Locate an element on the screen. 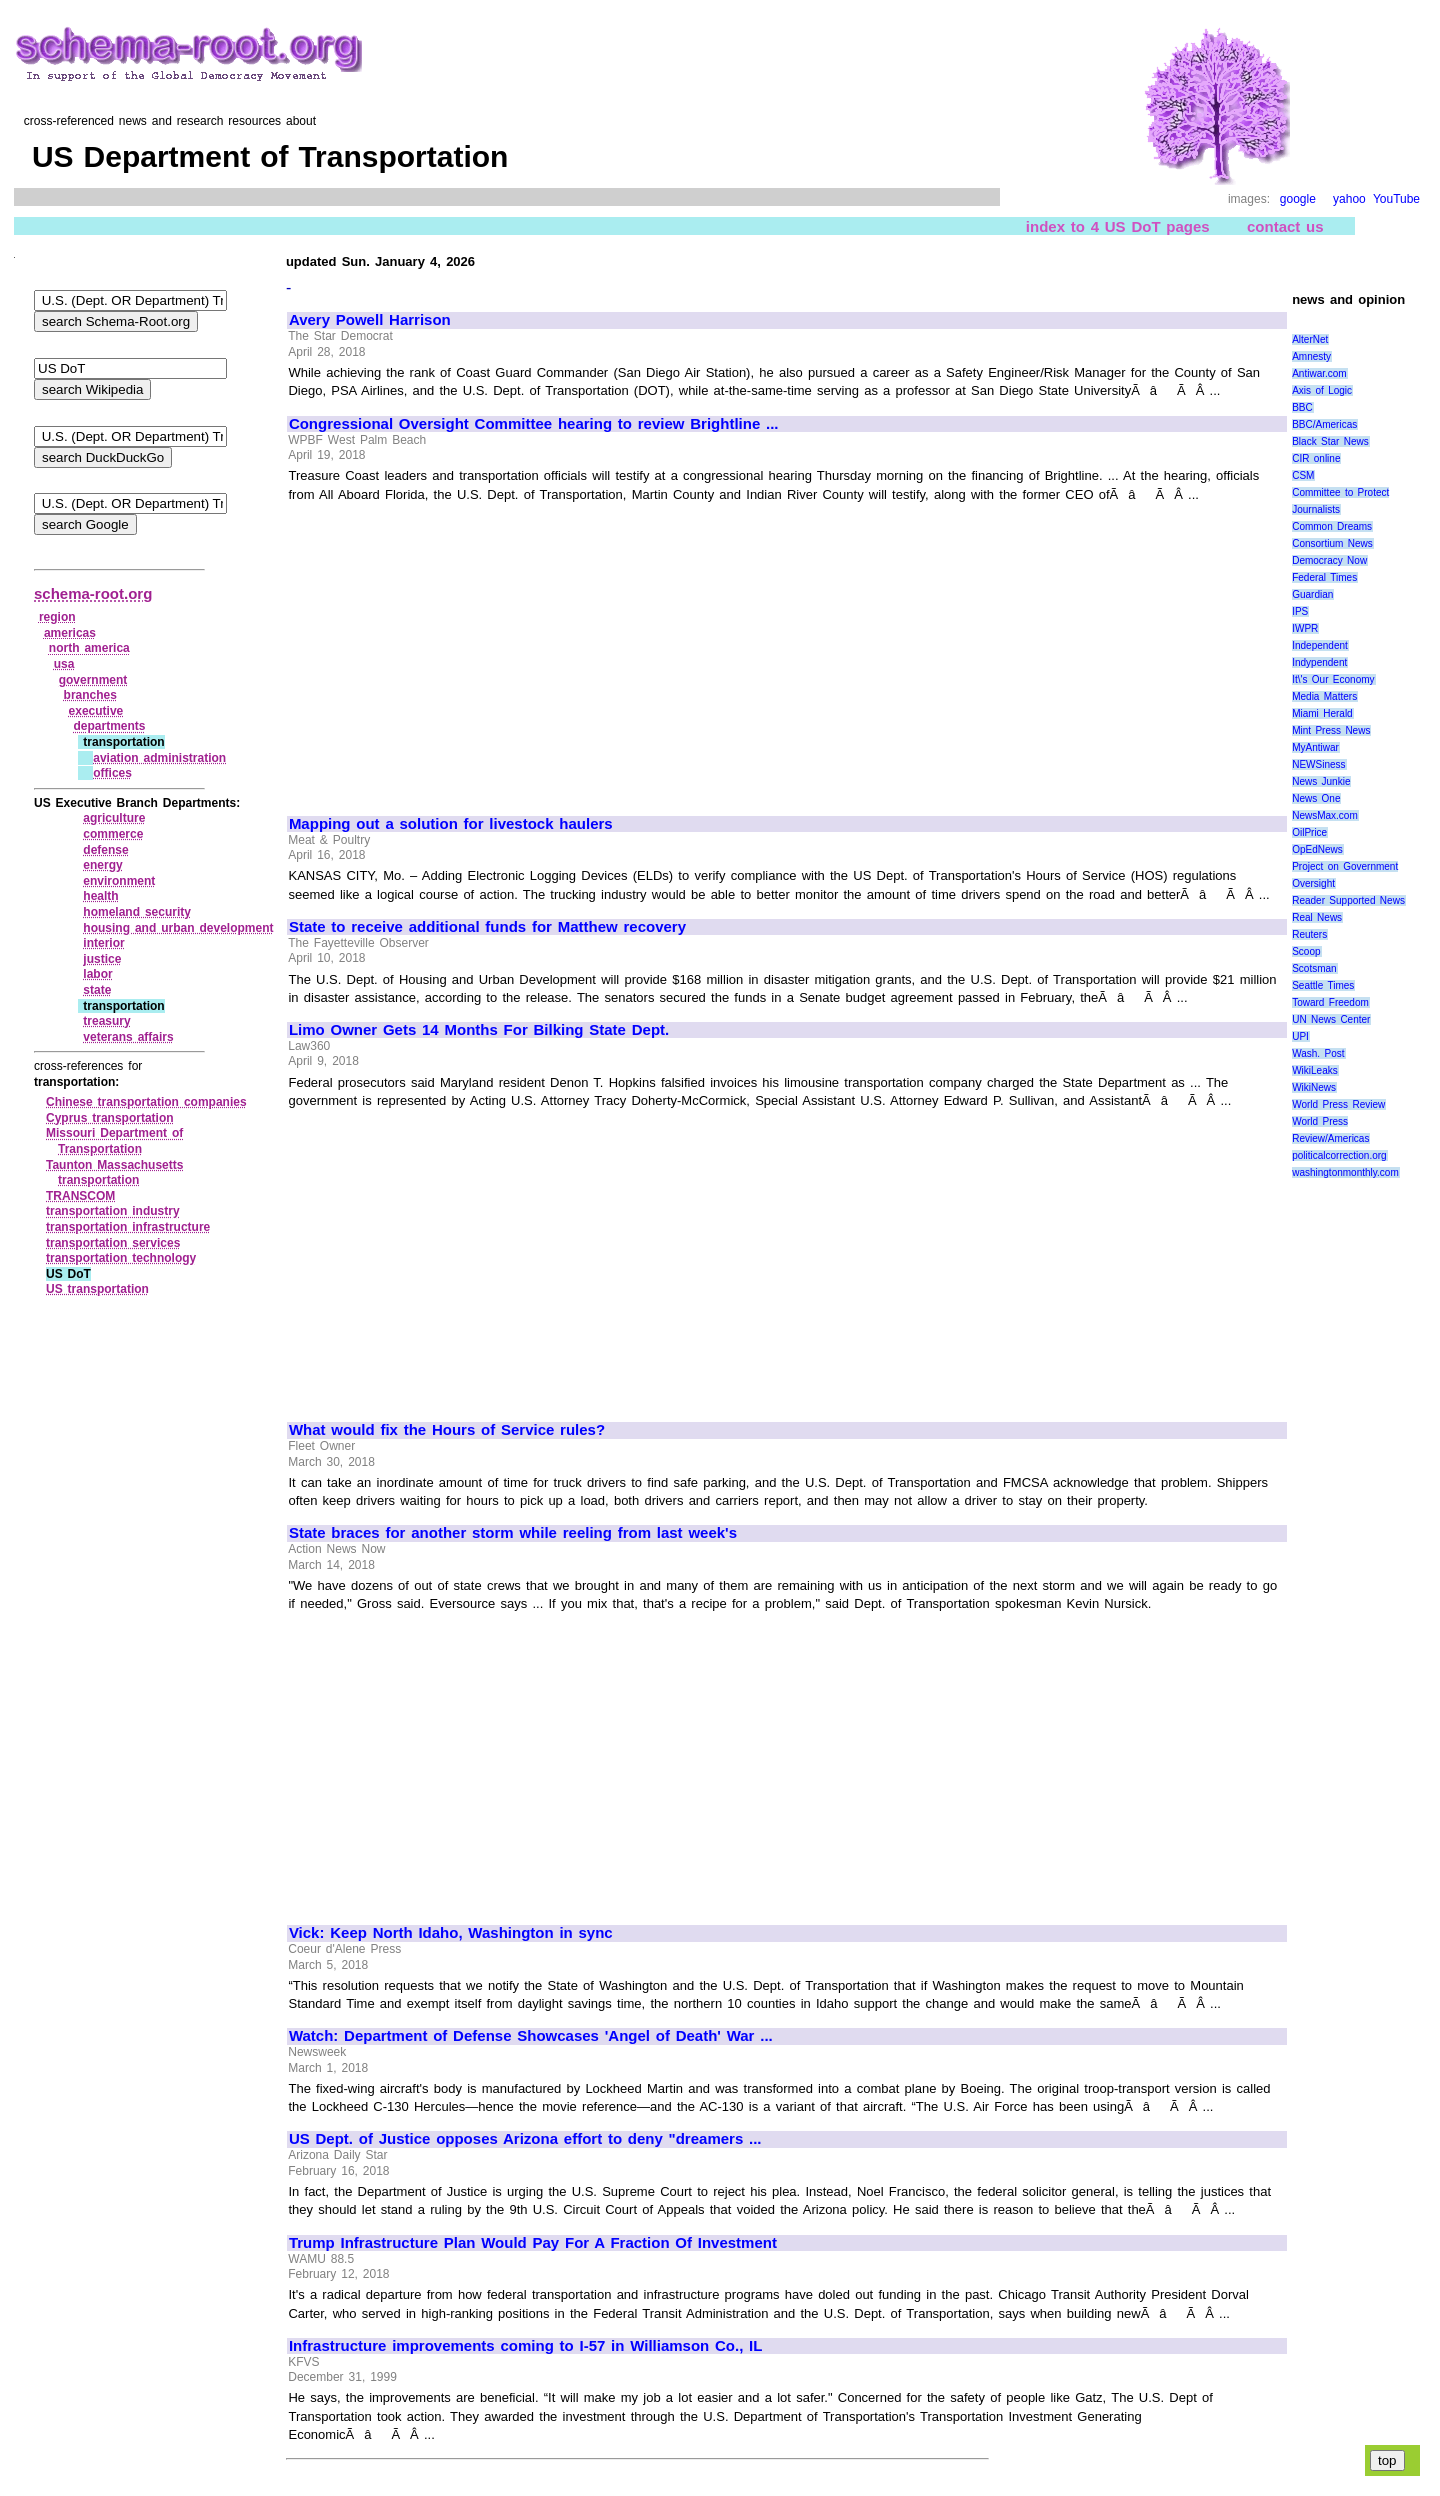 The width and height of the screenshot is (1440, 2496). Taunton Massachusetts transportation is located at coordinates (114, 1173).